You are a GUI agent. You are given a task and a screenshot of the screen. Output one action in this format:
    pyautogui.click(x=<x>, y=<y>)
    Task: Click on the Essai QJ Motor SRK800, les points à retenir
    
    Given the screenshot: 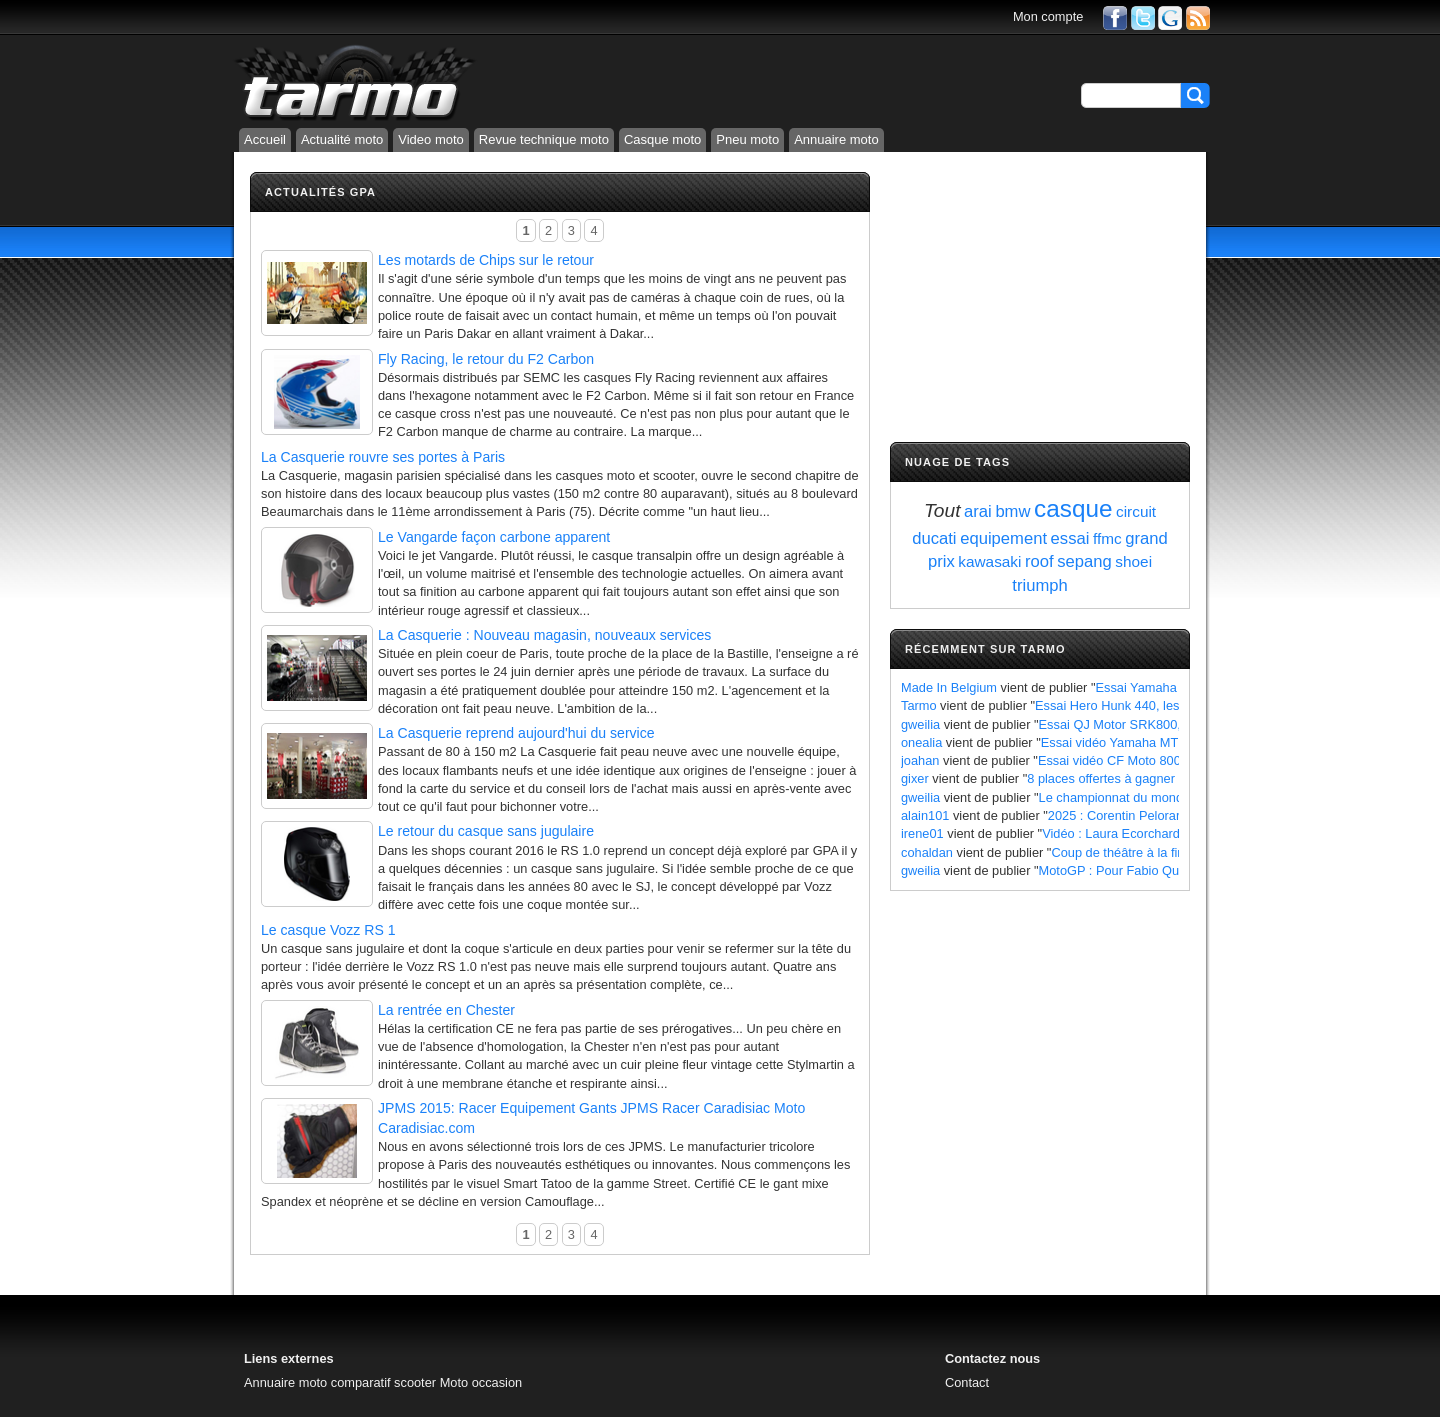 What is the action you would take?
    pyautogui.click(x=1164, y=724)
    